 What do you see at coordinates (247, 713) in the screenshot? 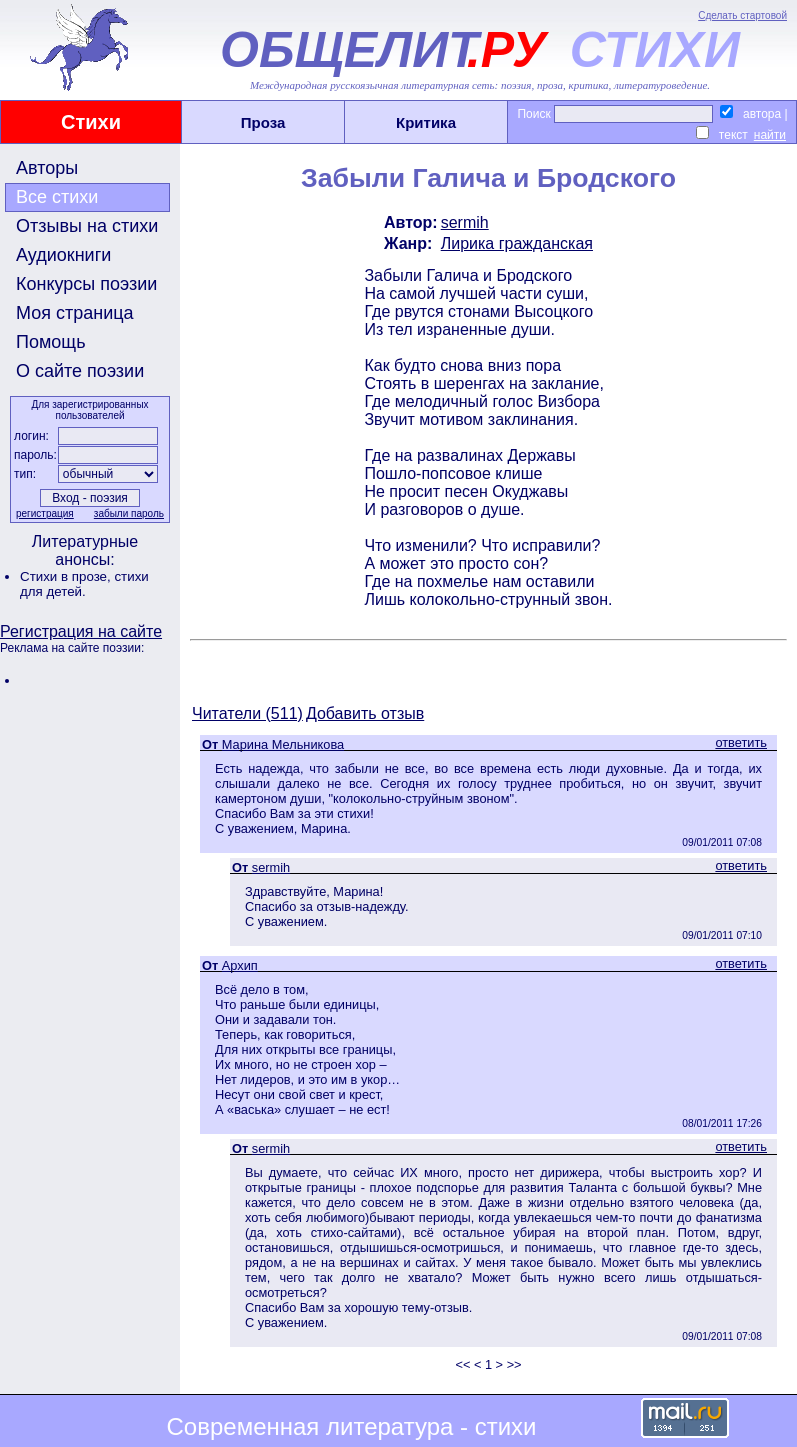
I see `Читатели (511)` at bounding box center [247, 713].